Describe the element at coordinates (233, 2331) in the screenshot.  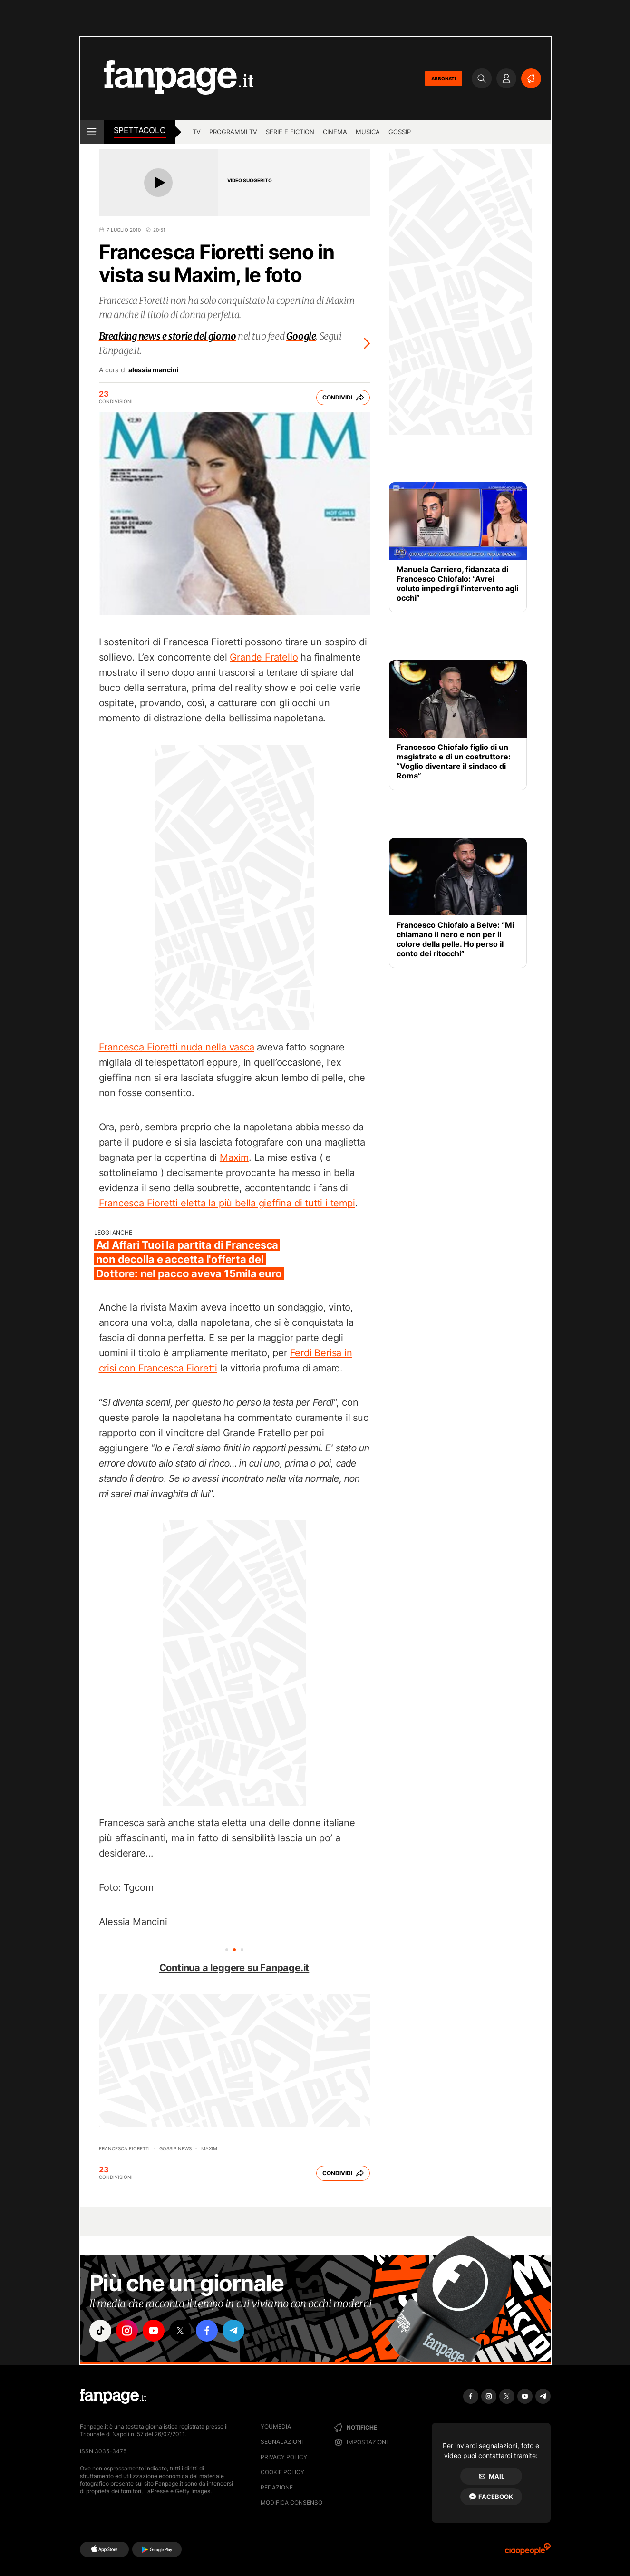
I see `["telegram"]` at that location.